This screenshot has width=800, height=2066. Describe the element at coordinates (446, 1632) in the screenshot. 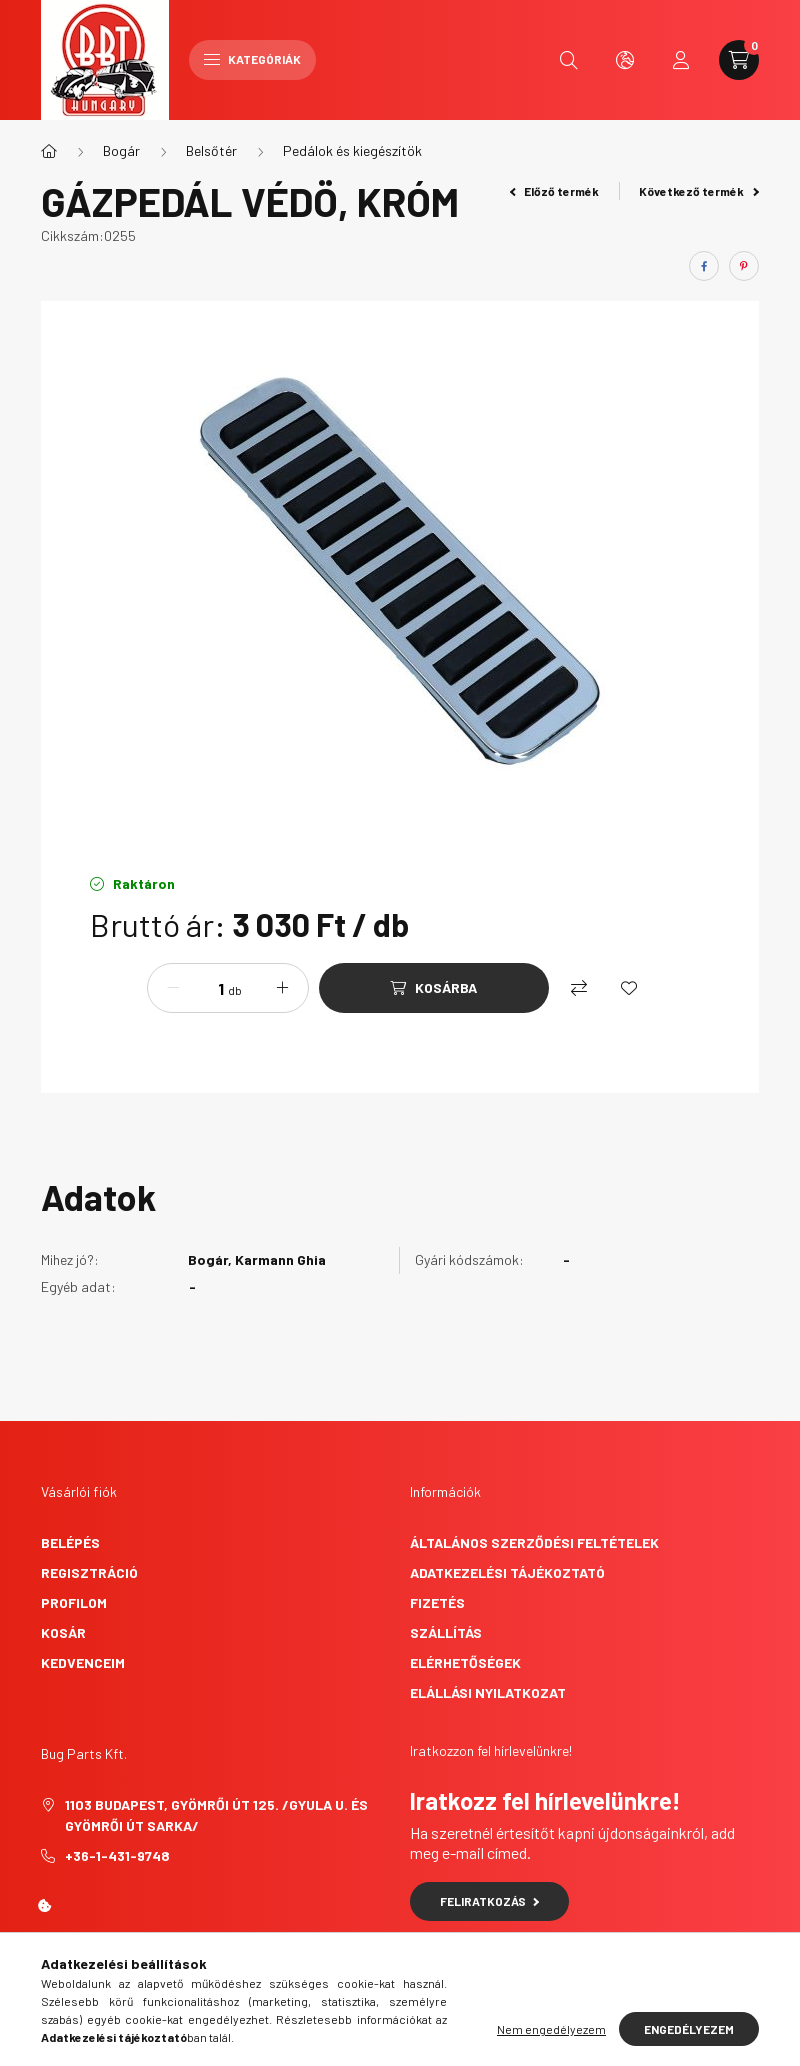

I see `Szállítás` at that location.